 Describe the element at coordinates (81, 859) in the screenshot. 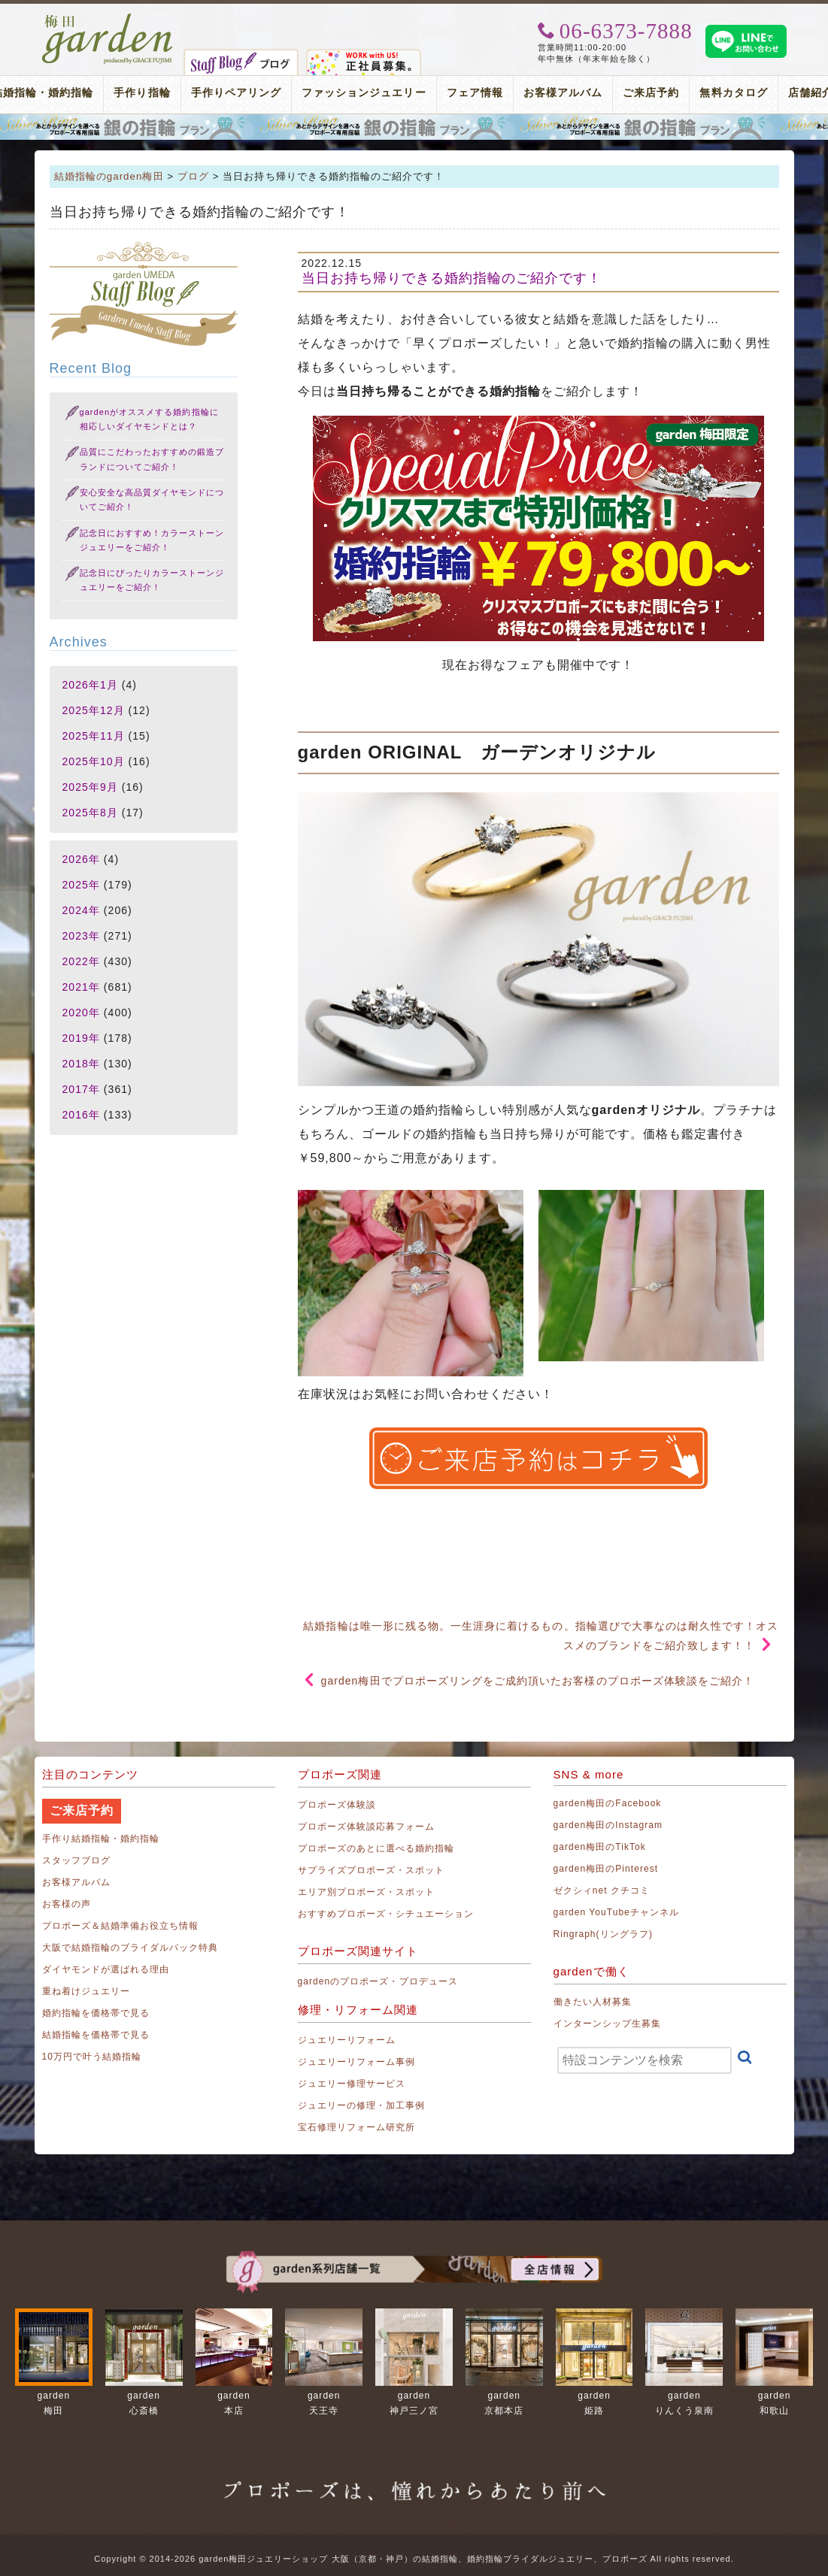

I see `2026年` at that location.